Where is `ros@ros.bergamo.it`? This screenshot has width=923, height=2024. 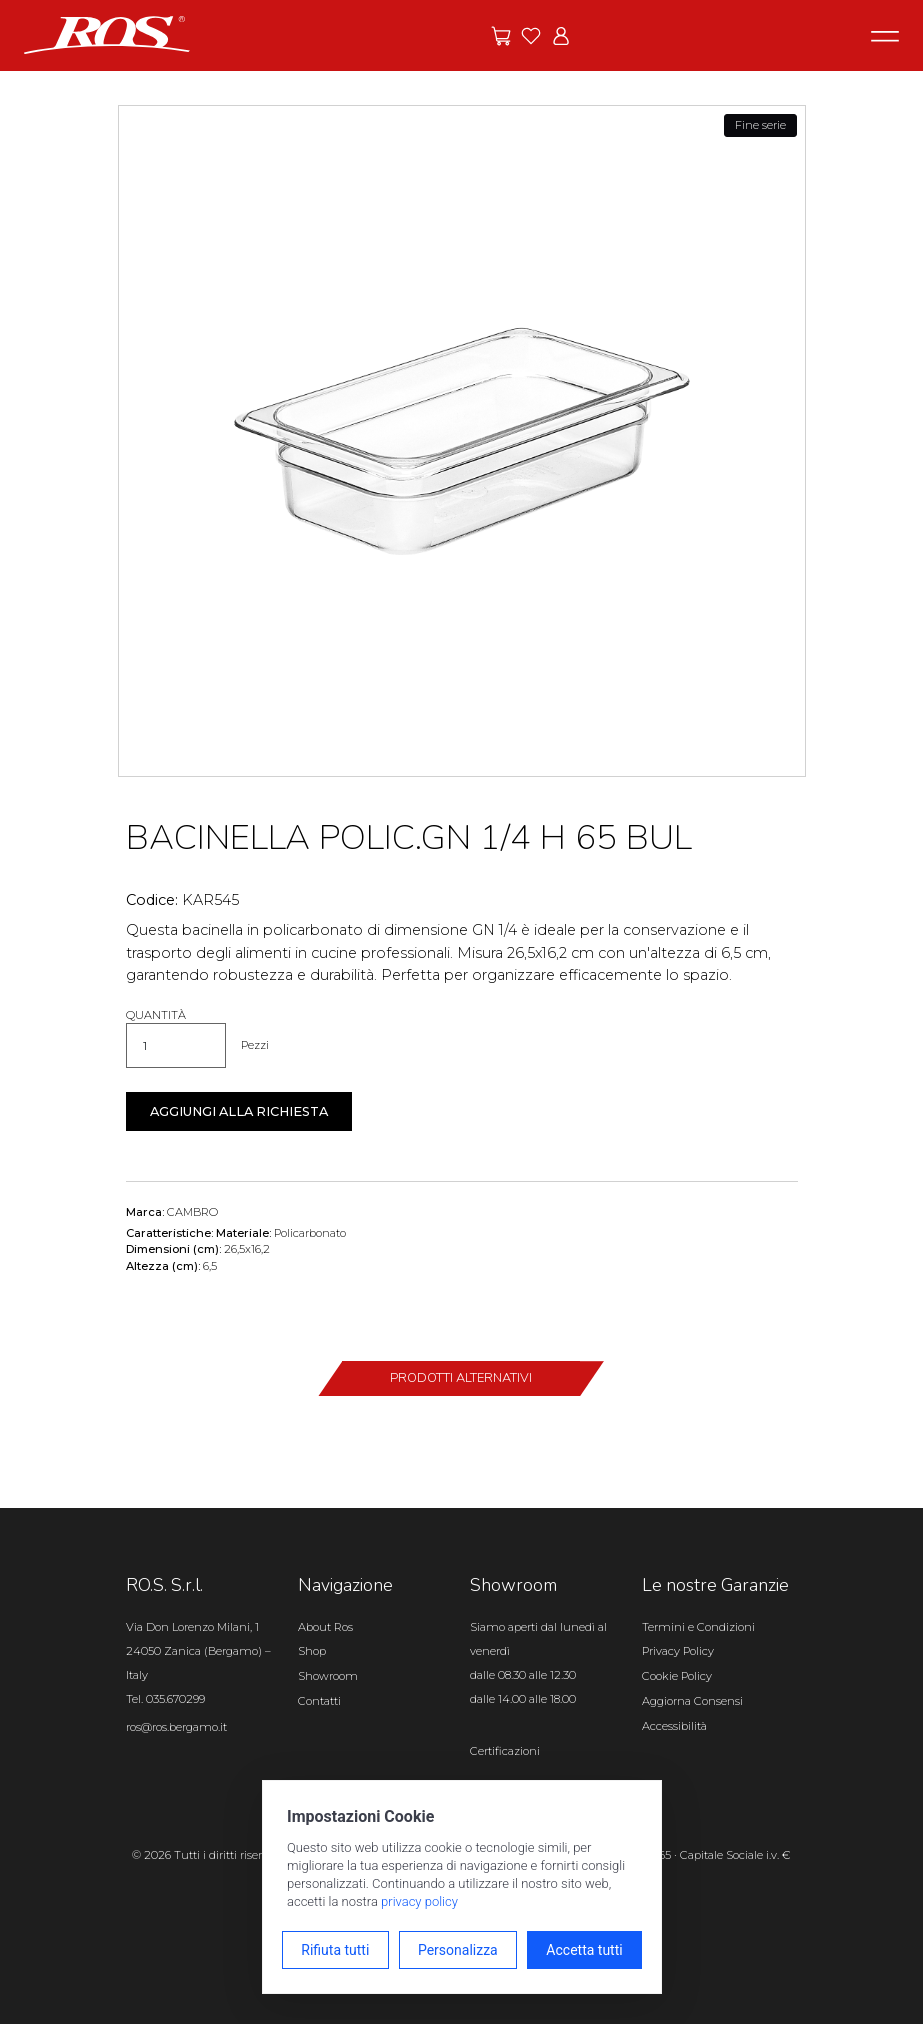 ros@ros.bergamo.it is located at coordinates (176, 1727).